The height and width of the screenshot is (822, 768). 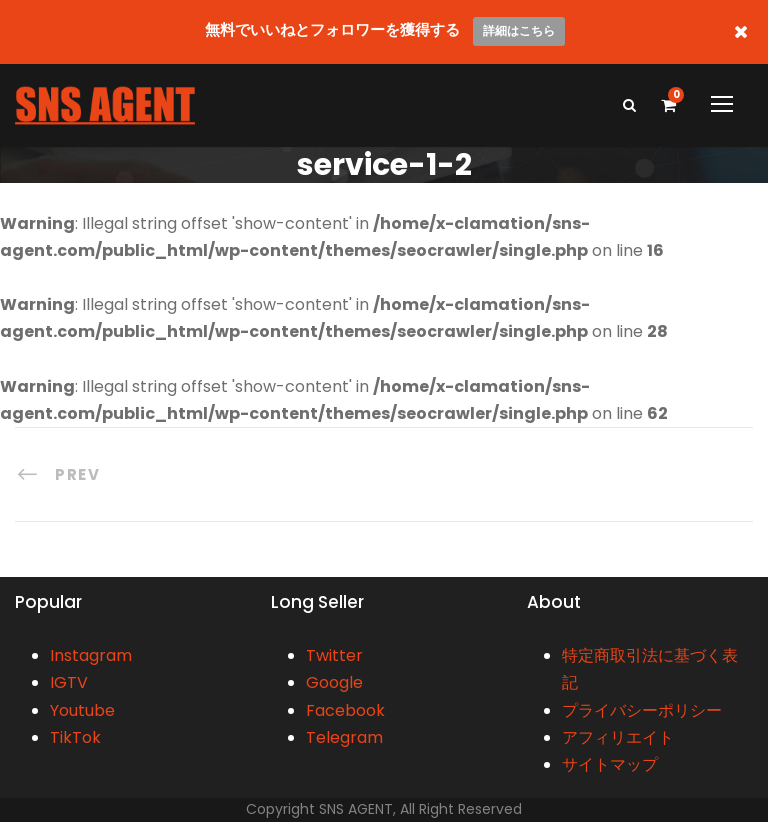 What do you see at coordinates (344, 737) in the screenshot?
I see `Telegram` at bounding box center [344, 737].